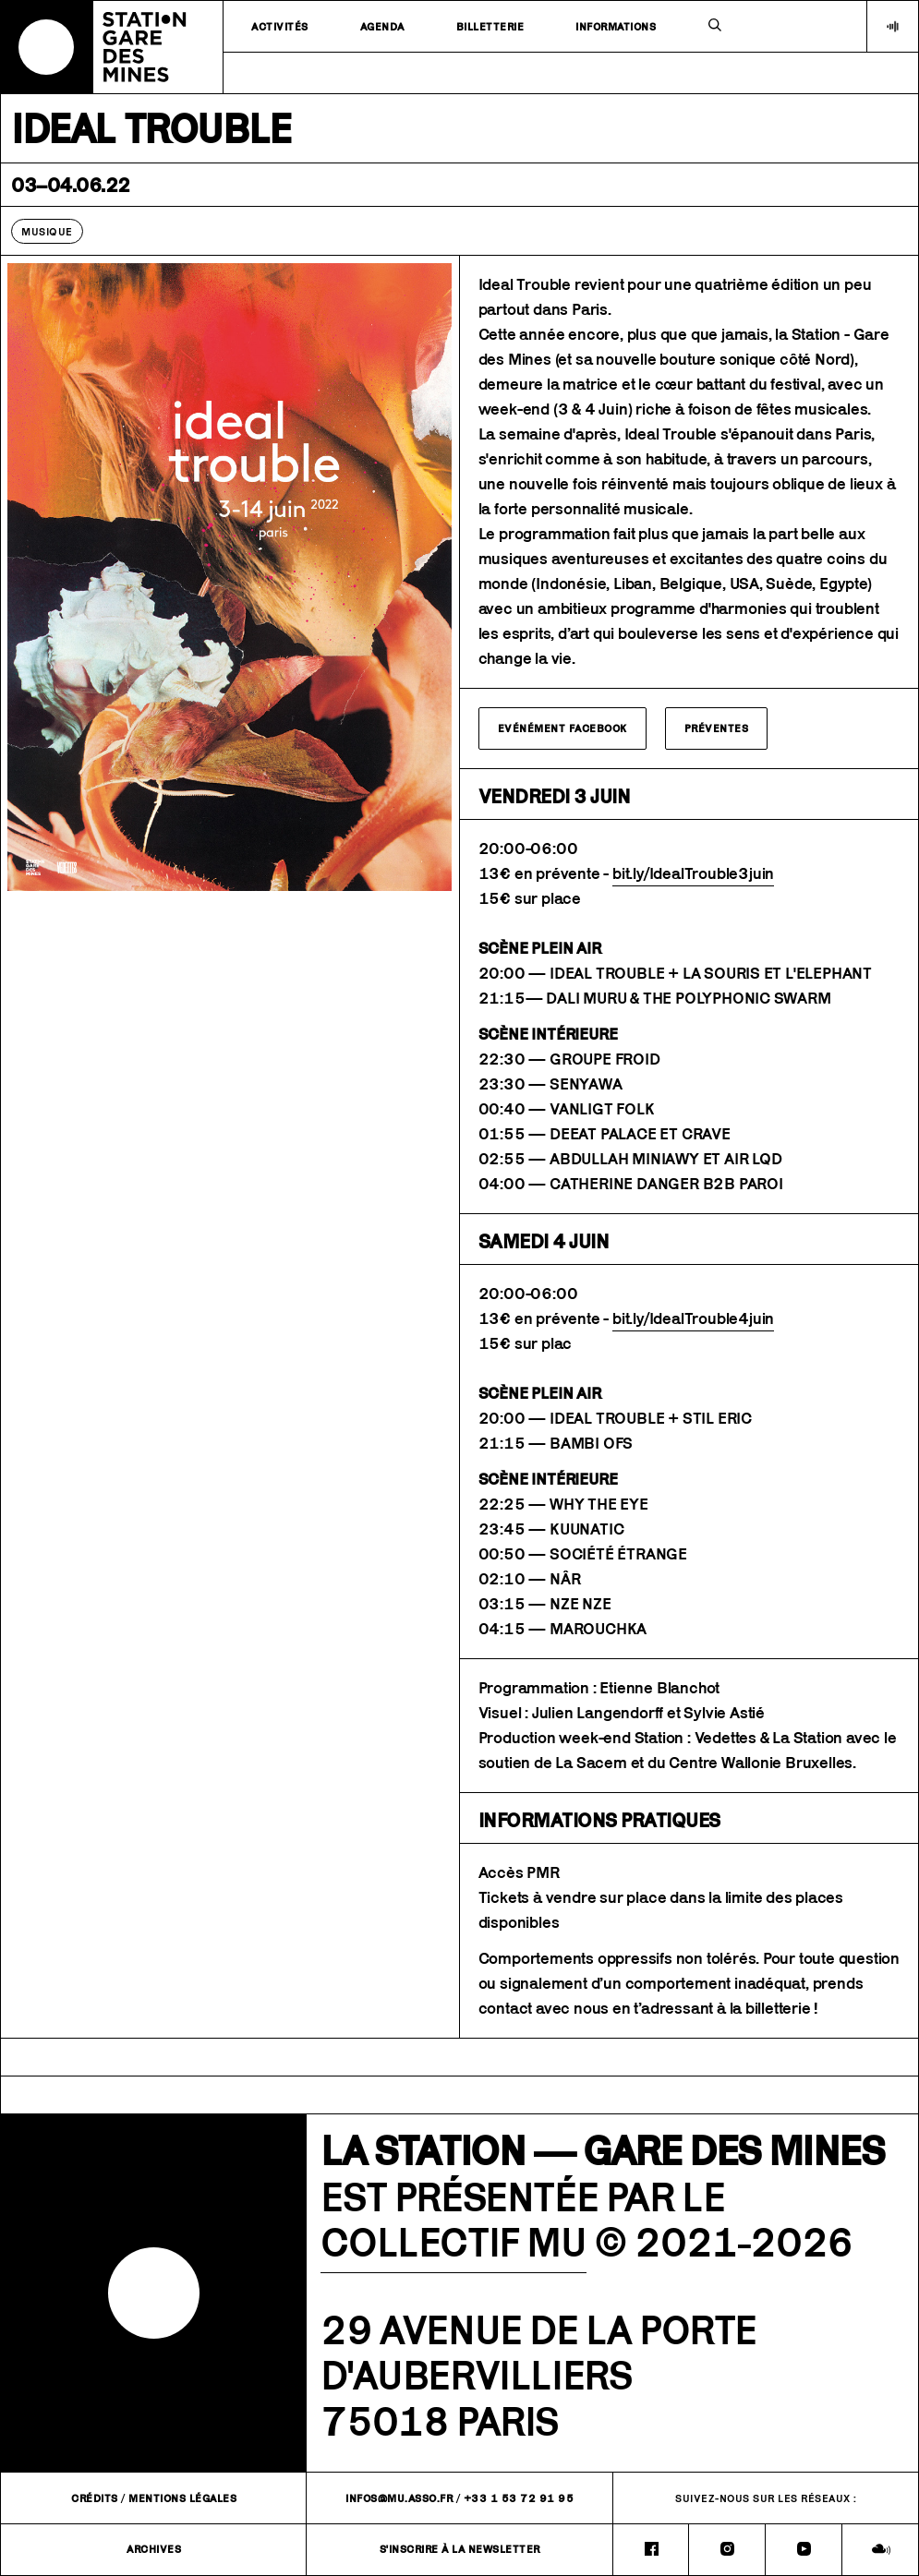 The image size is (919, 2576). I want to click on Archives, so click(154, 2549).